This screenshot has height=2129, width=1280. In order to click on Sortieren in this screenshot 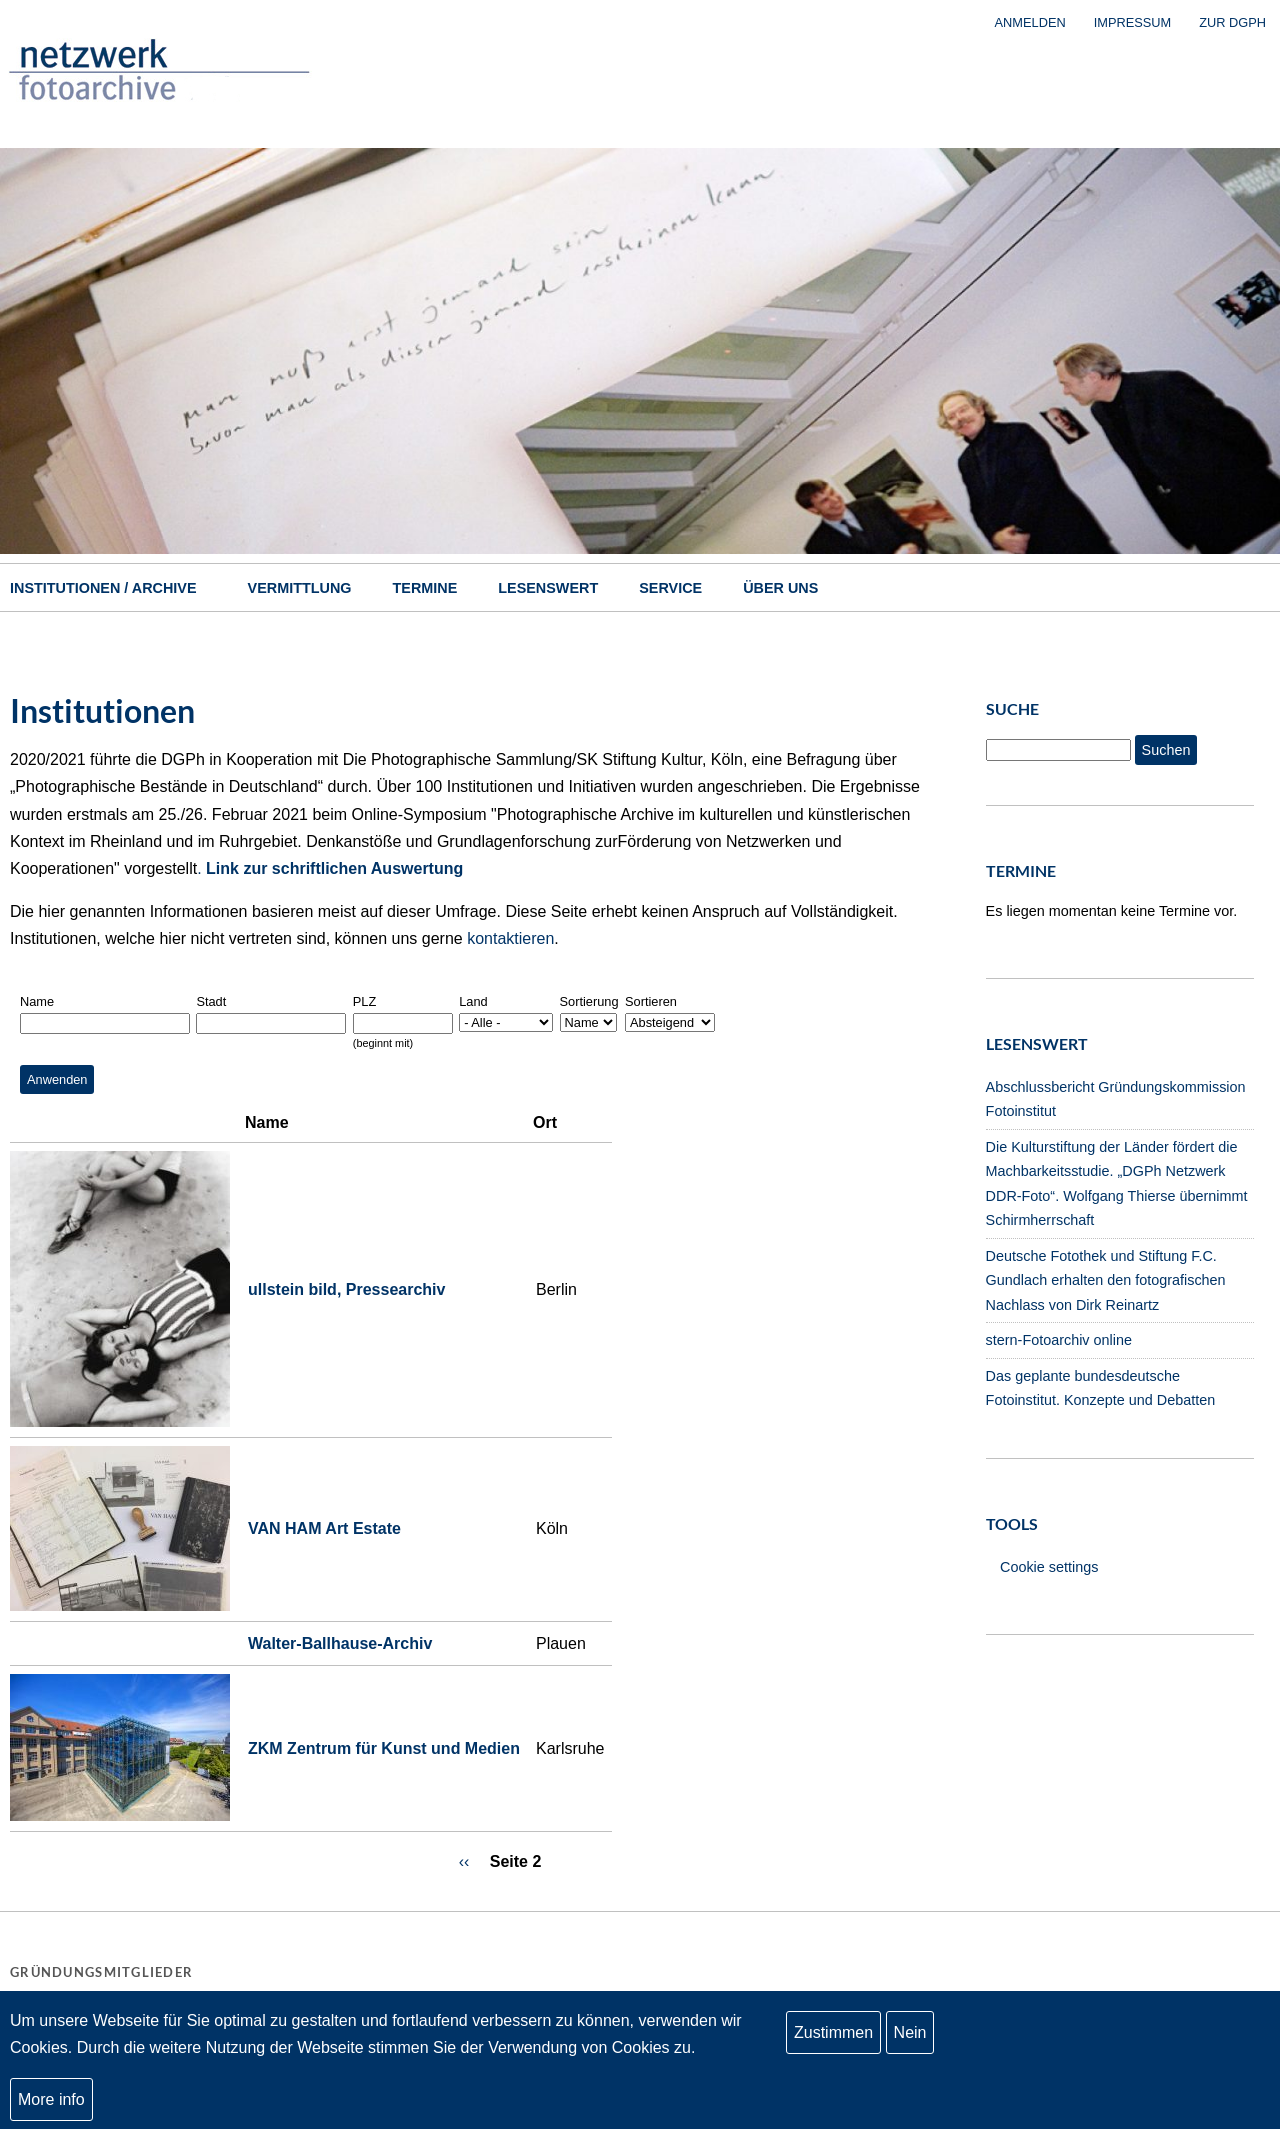, I will do `click(651, 1001)`.